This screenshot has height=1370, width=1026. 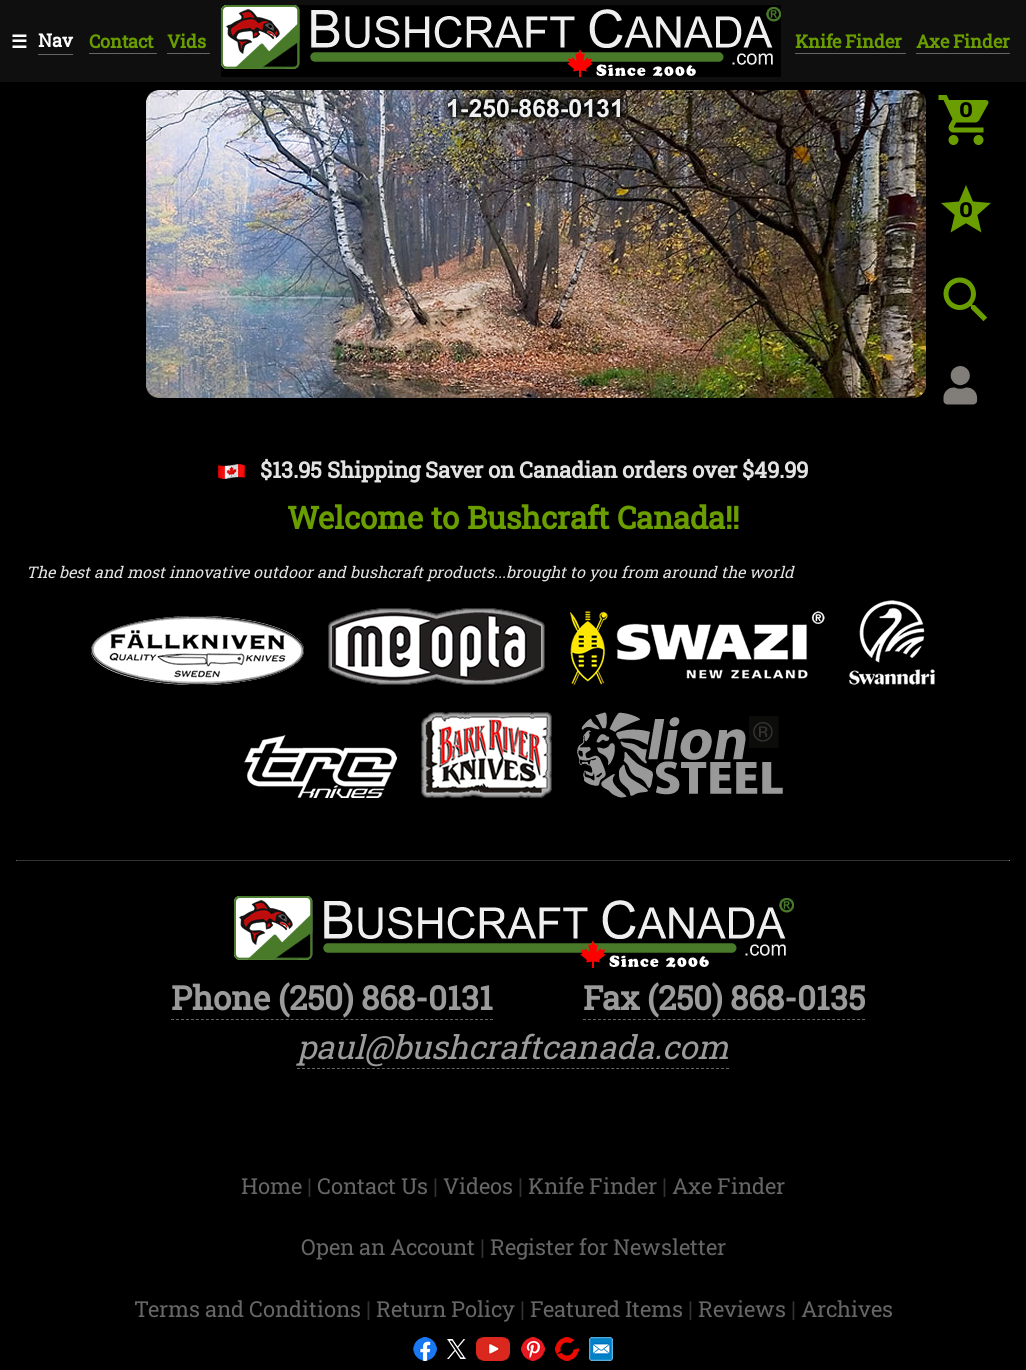 I want to click on Archives, so click(x=847, y=1308).